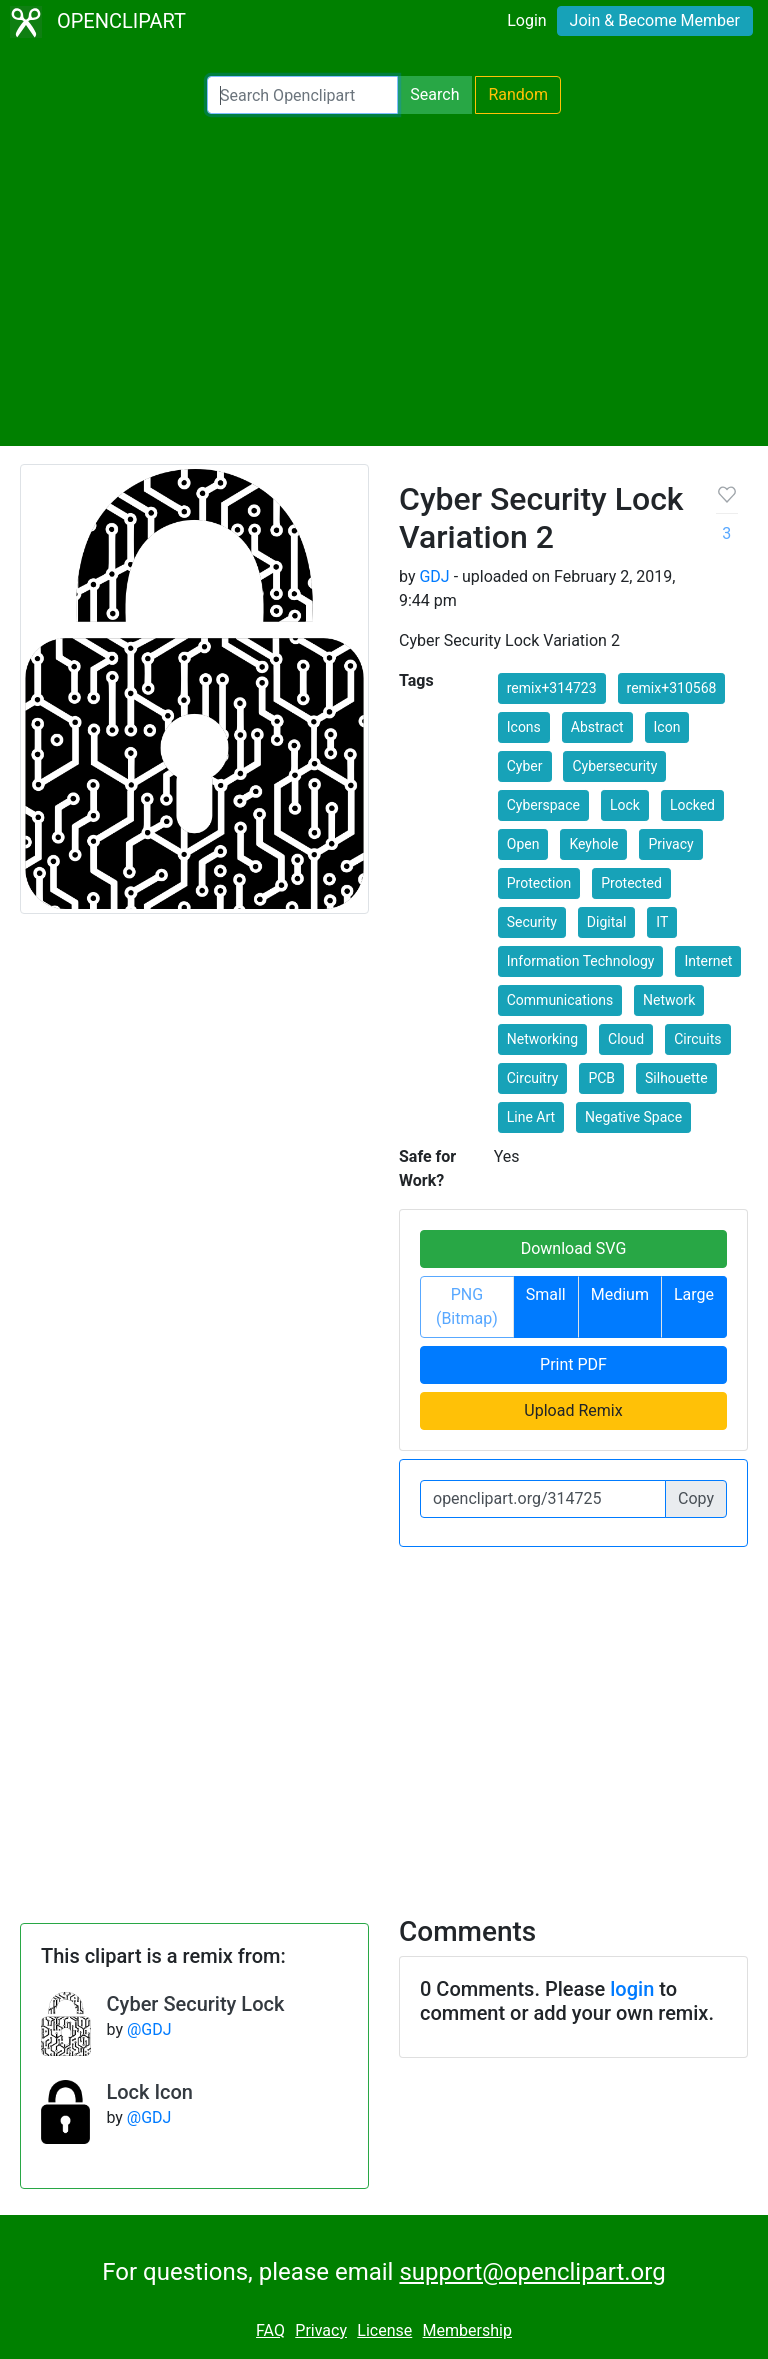 Image resolution: width=768 pixels, height=2359 pixels. What do you see at coordinates (539, 883) in the screenshot?
I see `Protection [button]` at bounding box center [539, 883].